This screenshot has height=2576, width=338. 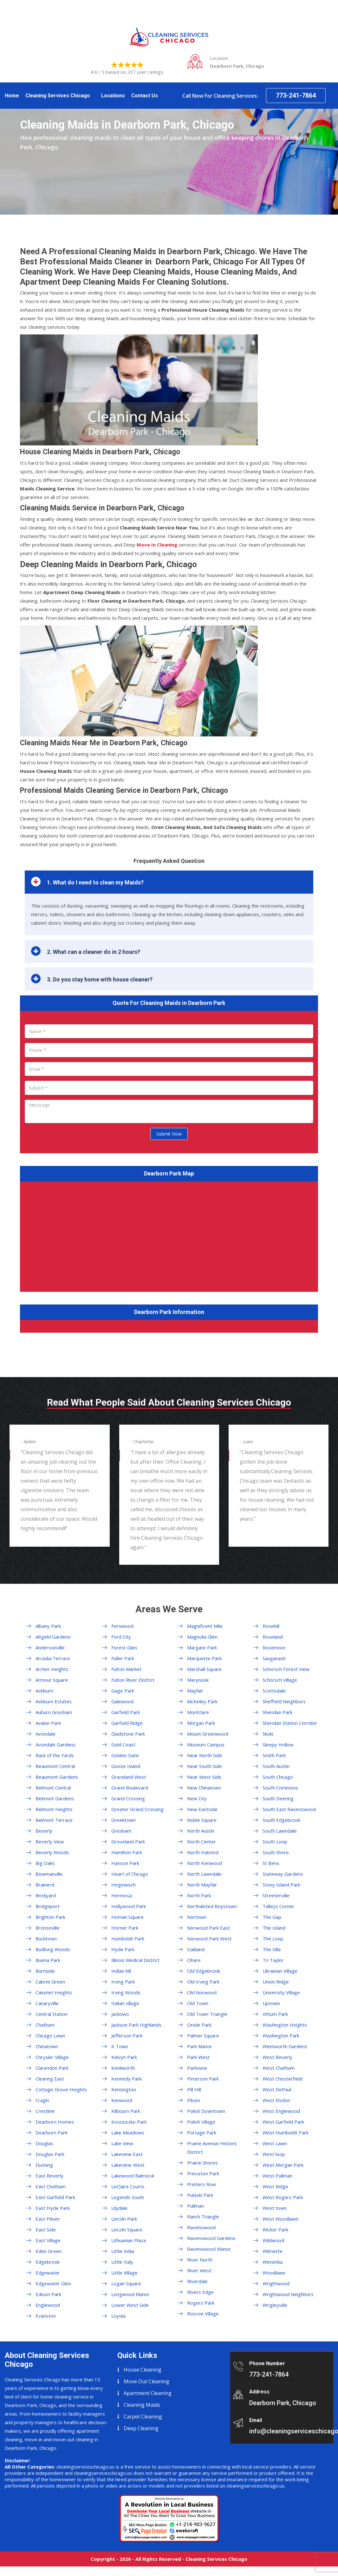 I want to click on Riverdale, so click(x=197, y=2281).